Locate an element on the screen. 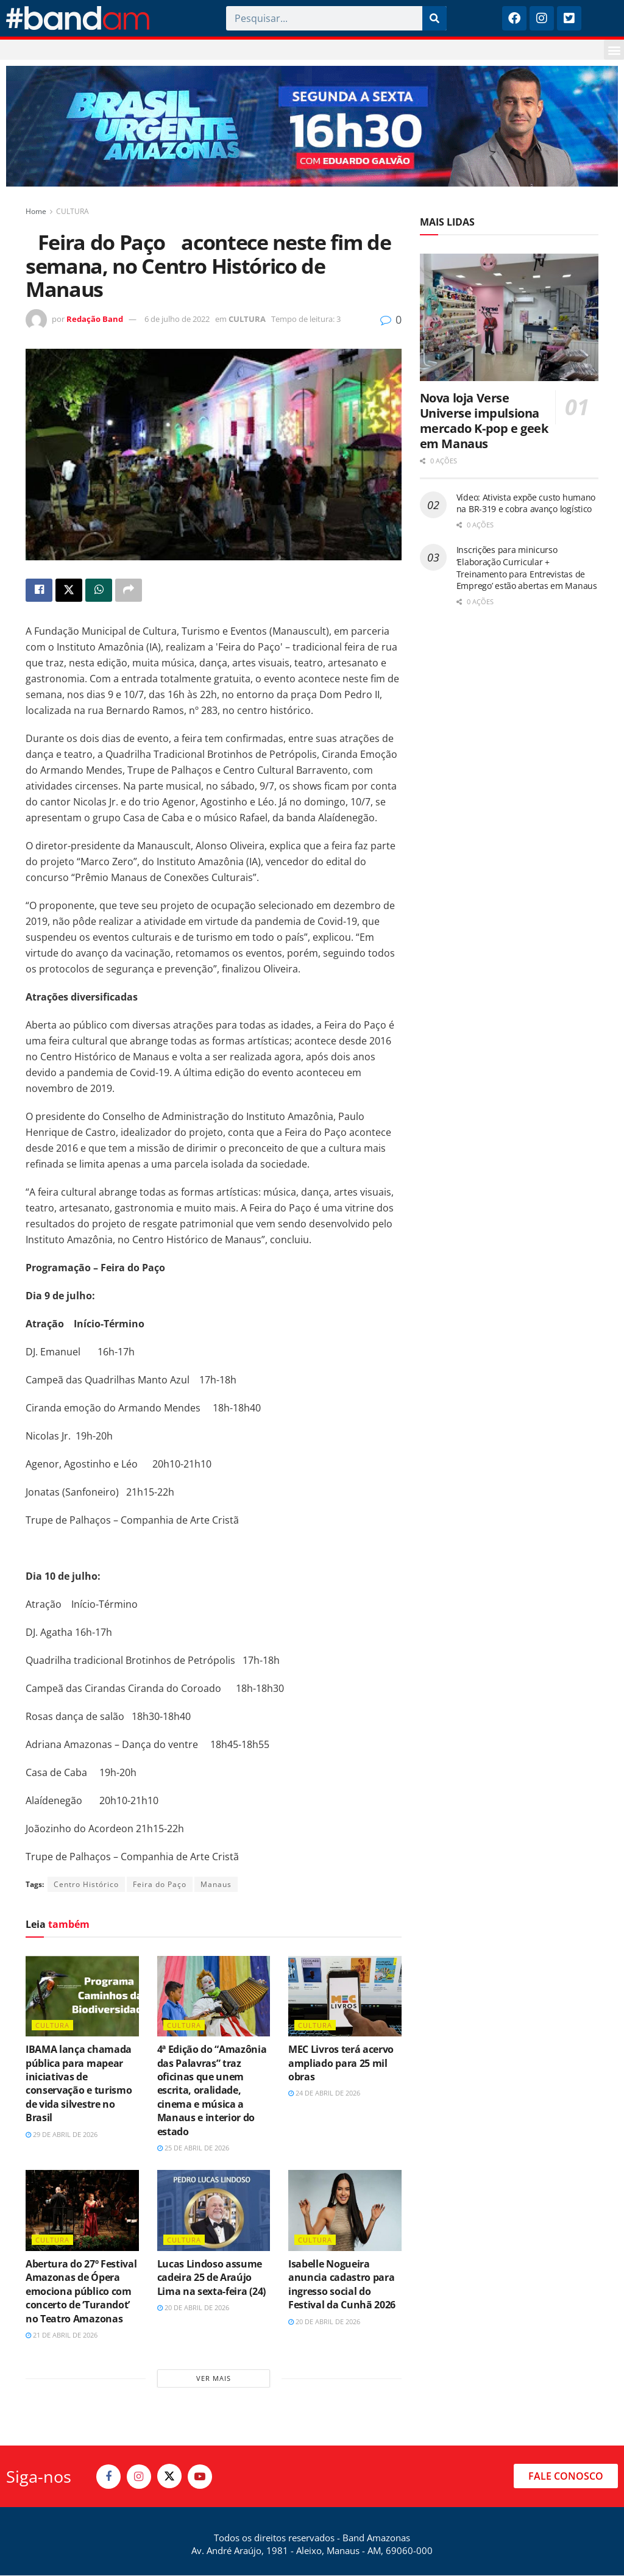  Abertura do 27º Festival Amazonas de Ópera emociona público com concerto de ‘Turandot’ no Teatro Amazonas is located at coordinates (81, 2291).